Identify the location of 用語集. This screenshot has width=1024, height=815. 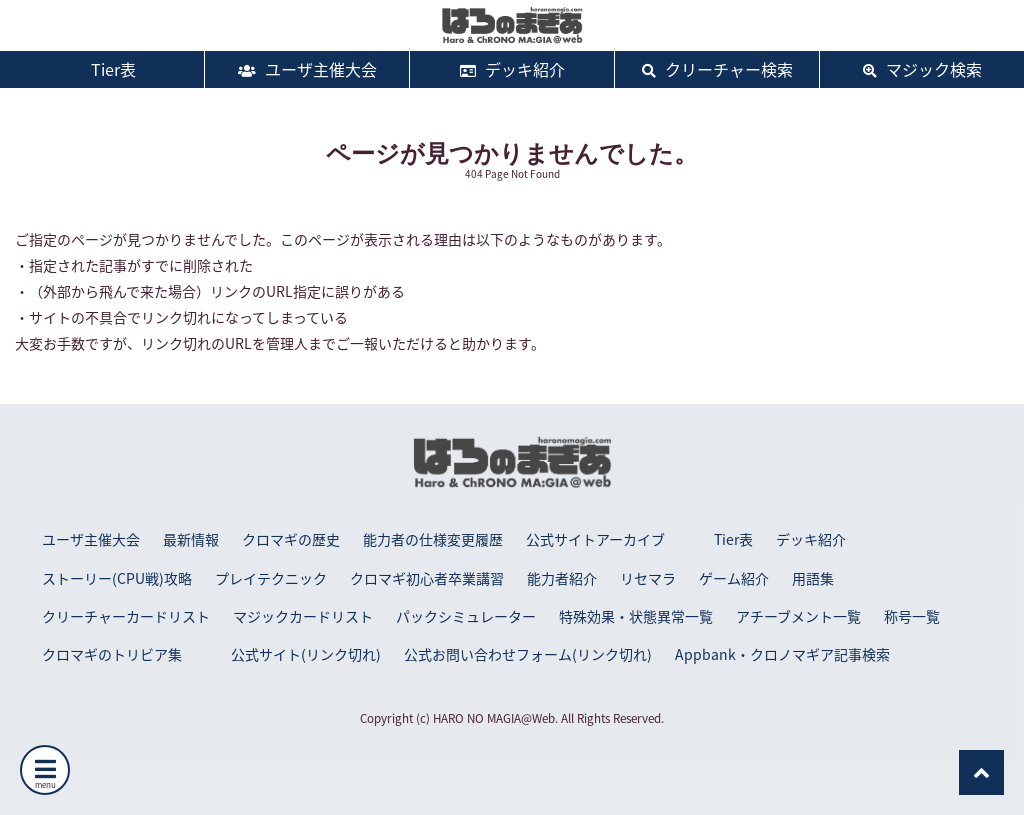
(813, 578).